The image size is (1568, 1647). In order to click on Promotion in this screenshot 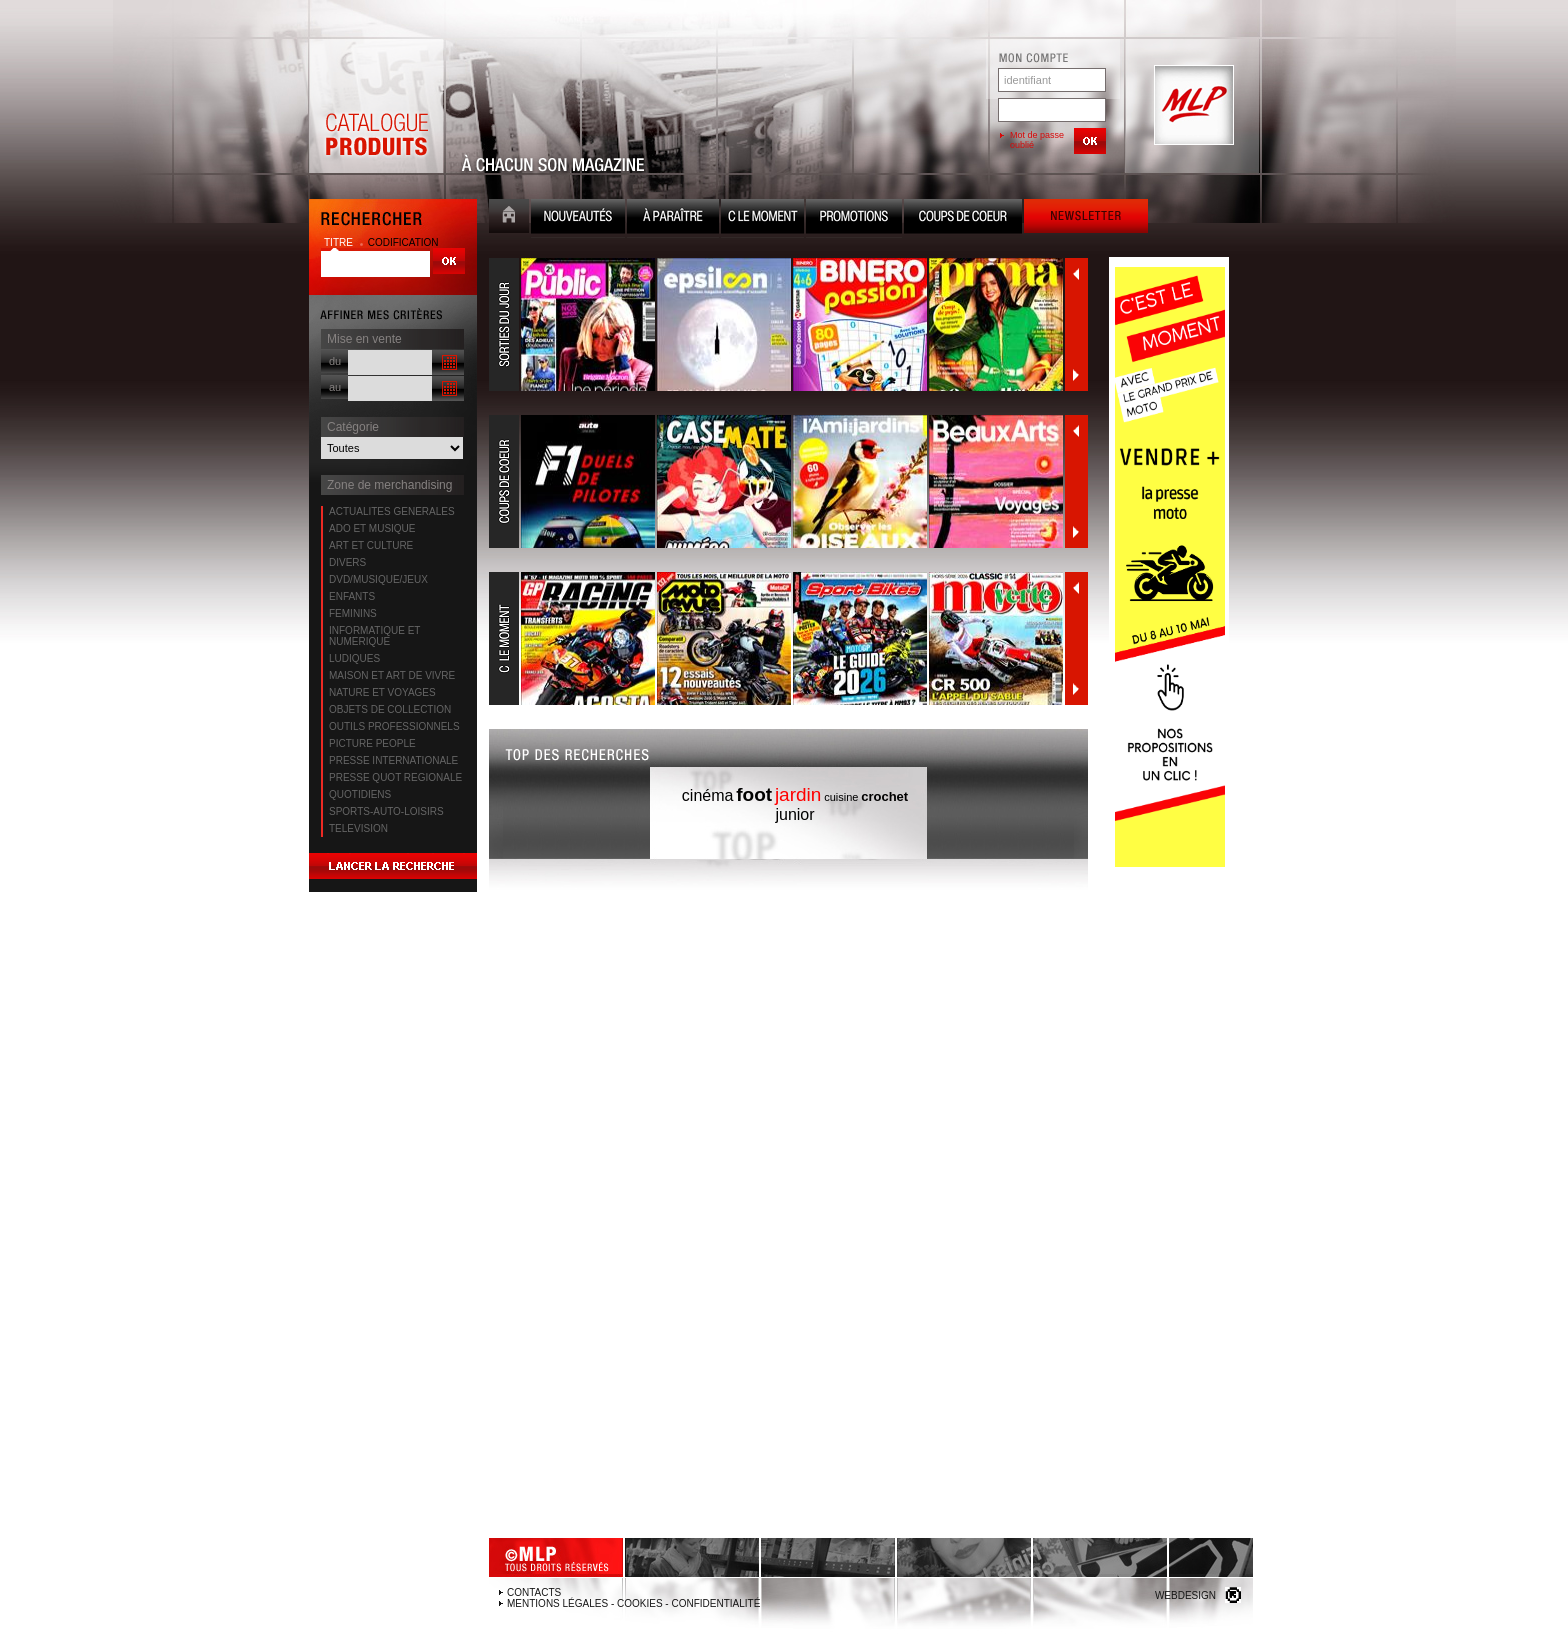, I will do `click(854, 218)`.